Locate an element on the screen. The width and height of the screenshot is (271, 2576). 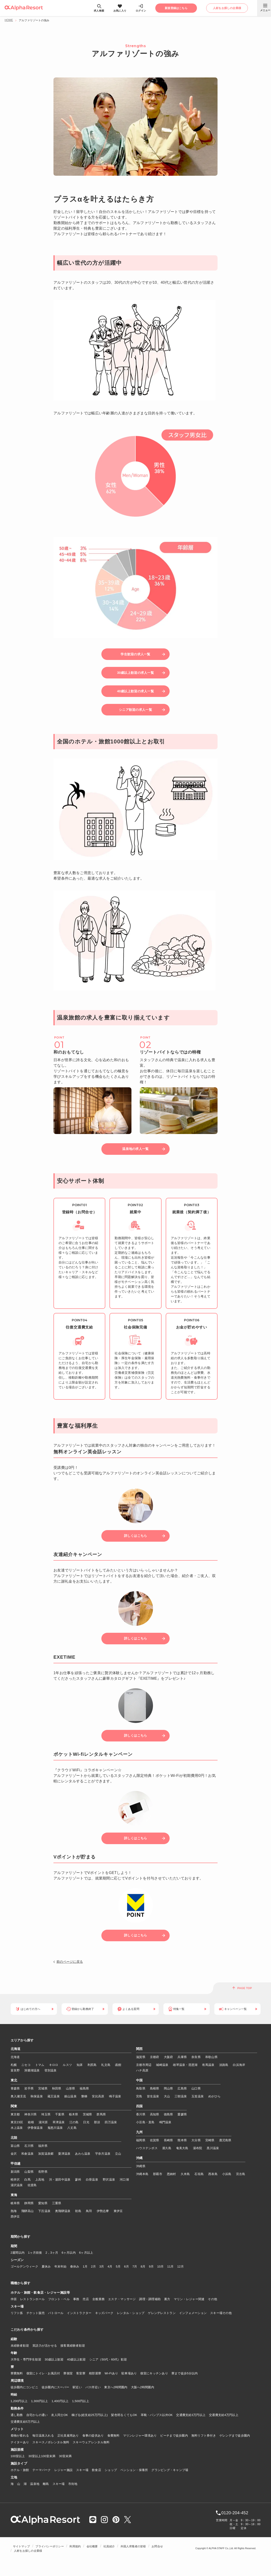
9月 is located at coordinates (151, 2266).